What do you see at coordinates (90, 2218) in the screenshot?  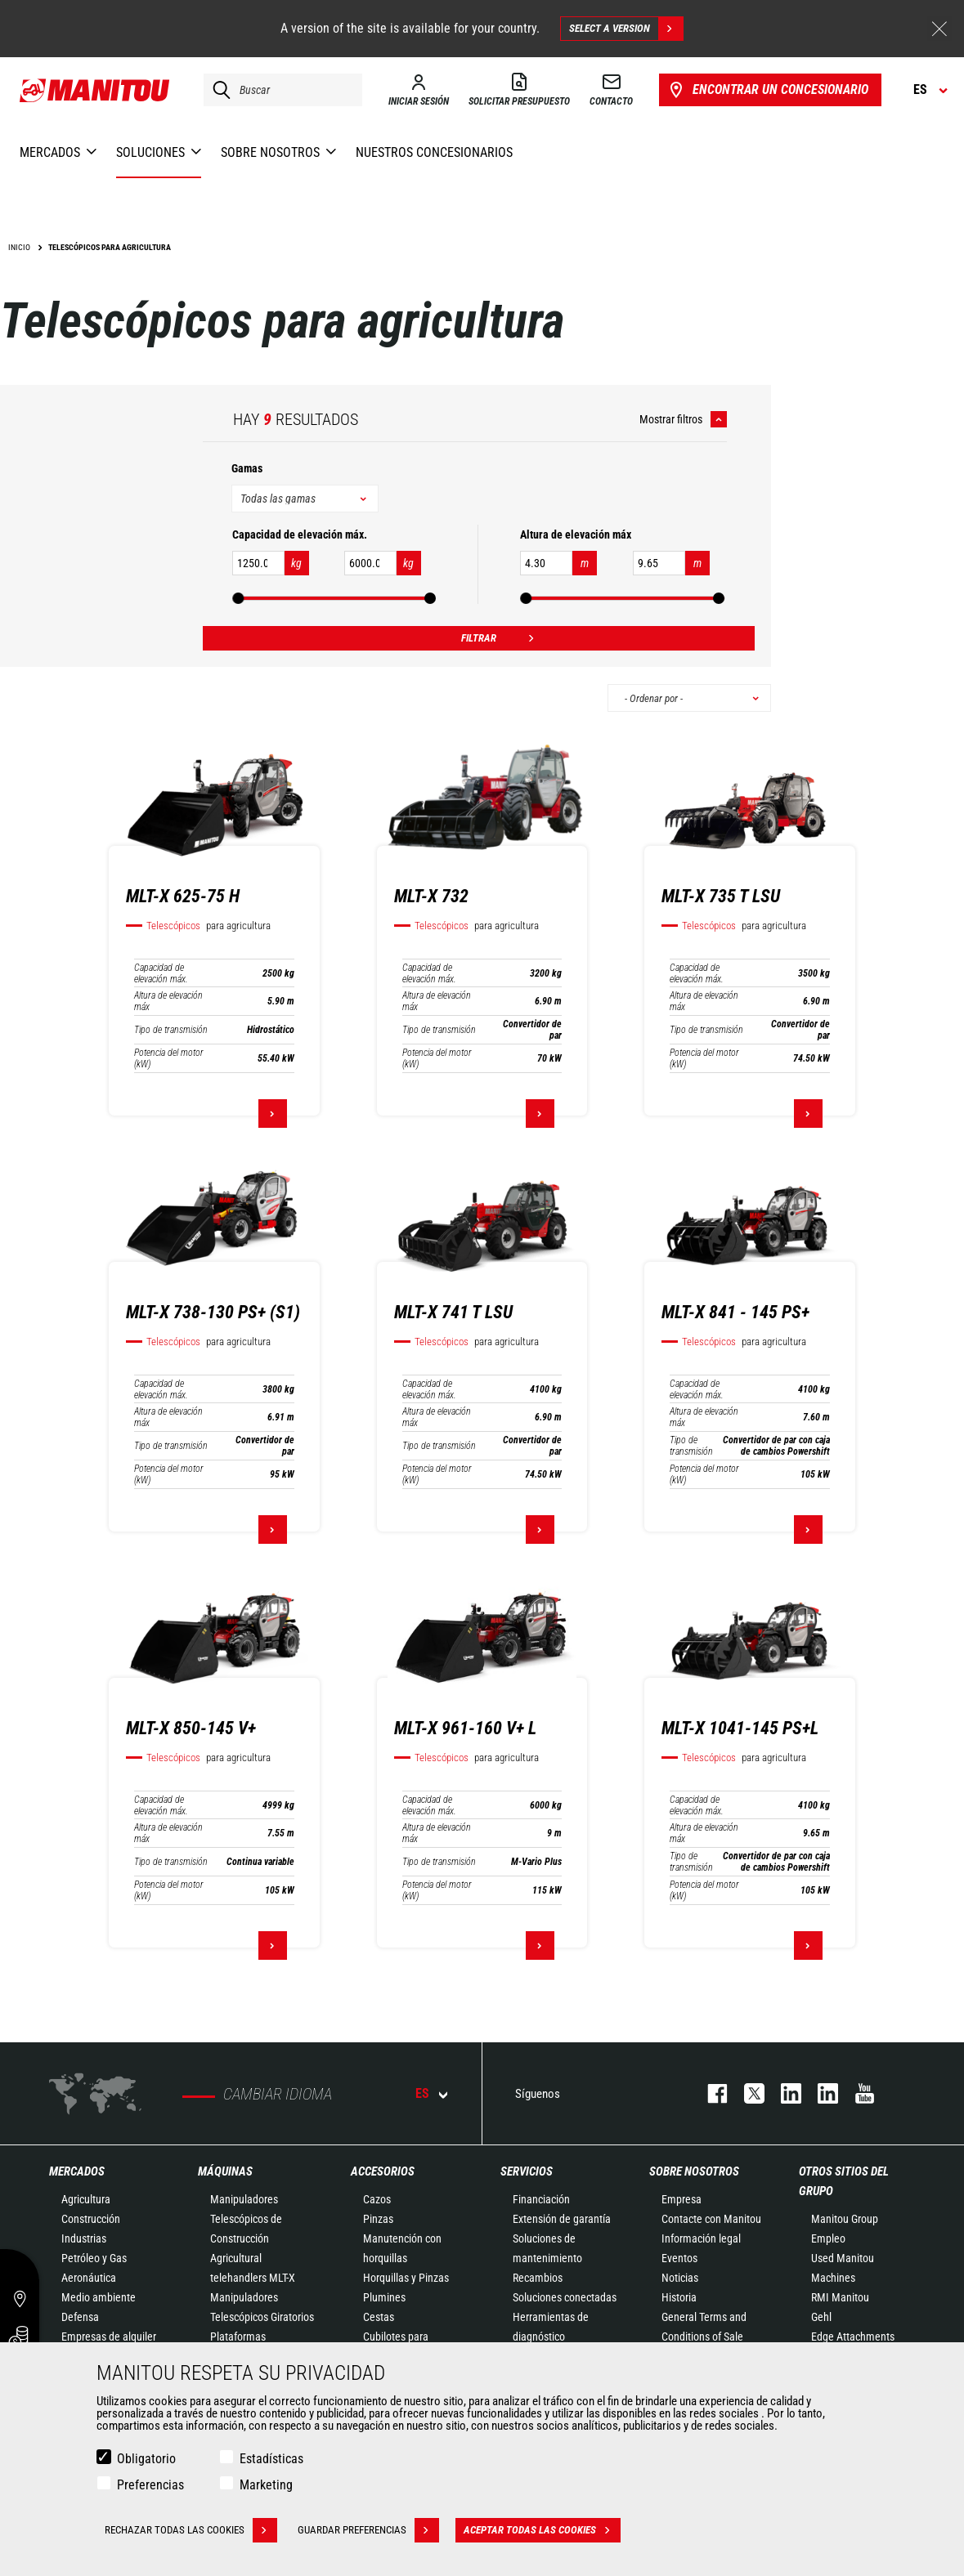 I see `Construcción` at bounding box center [90, 2218].